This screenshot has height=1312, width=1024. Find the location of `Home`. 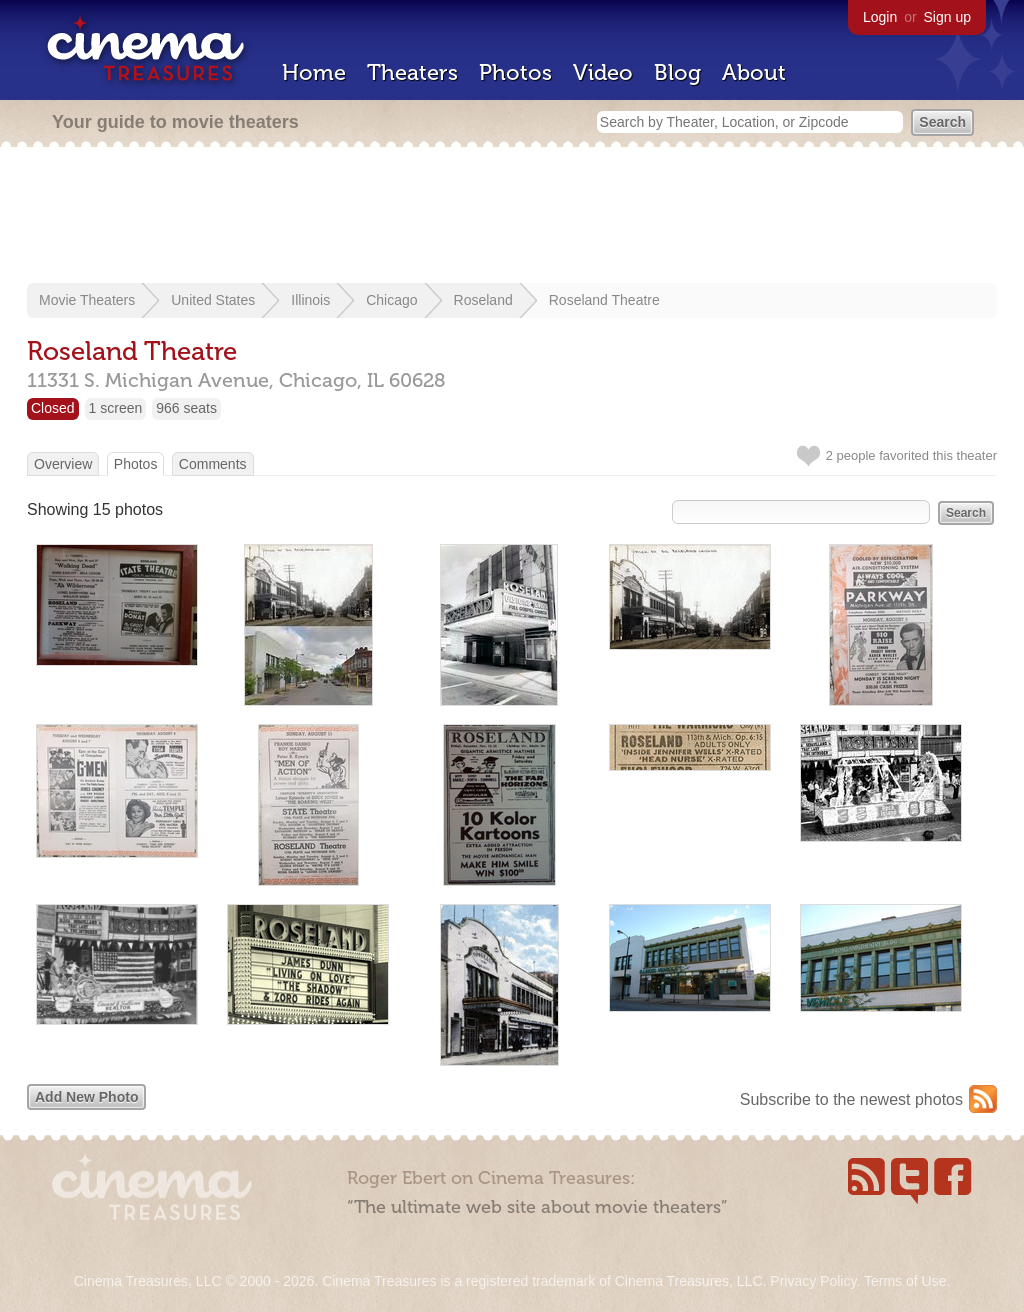

Home is located at coordinates (314, 72).